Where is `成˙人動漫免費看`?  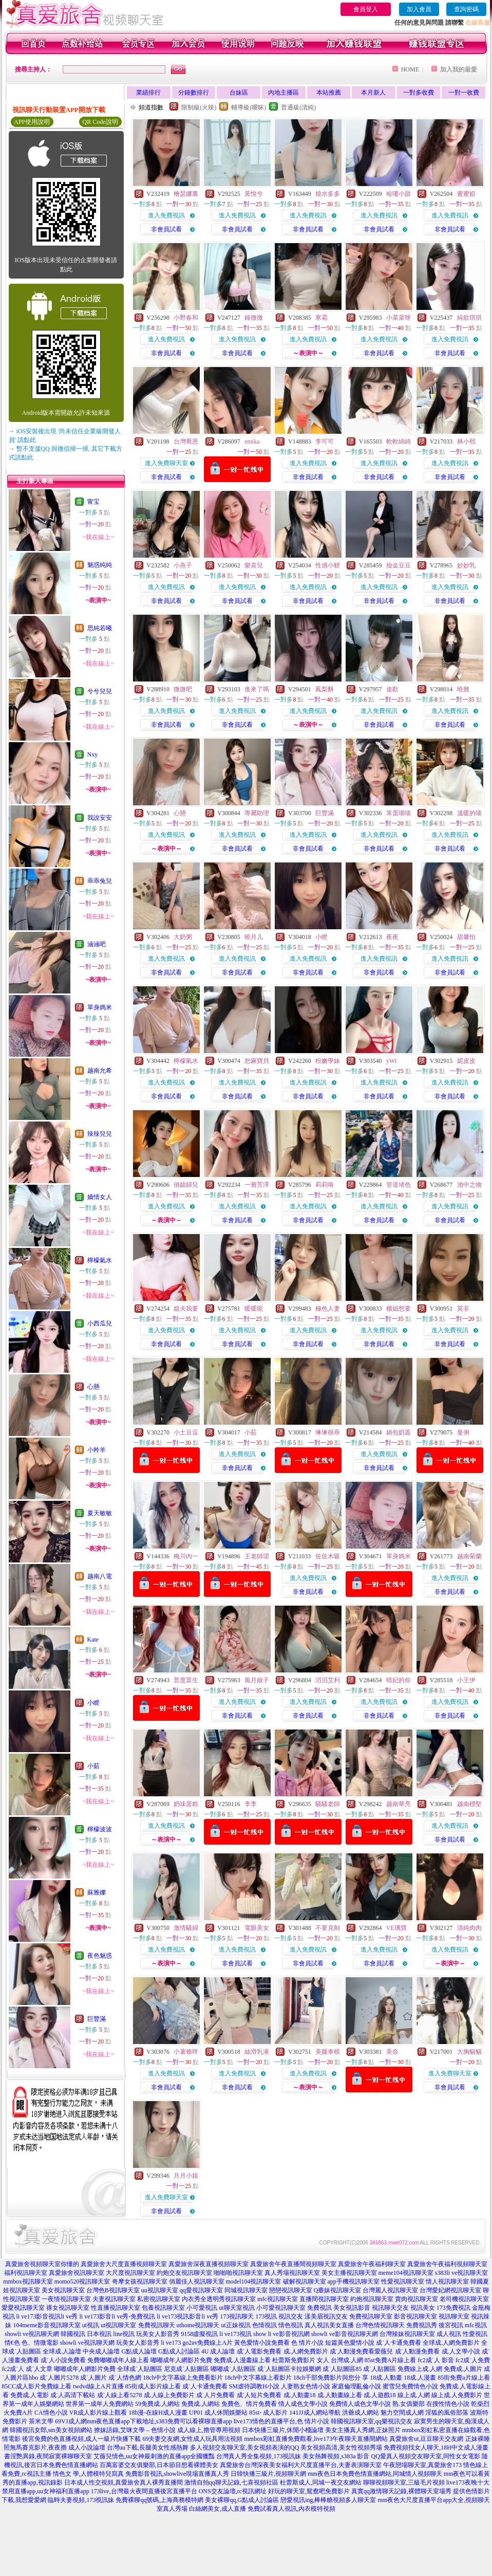 成˙人動漫免費看 is located at coordinates (417, 2351).